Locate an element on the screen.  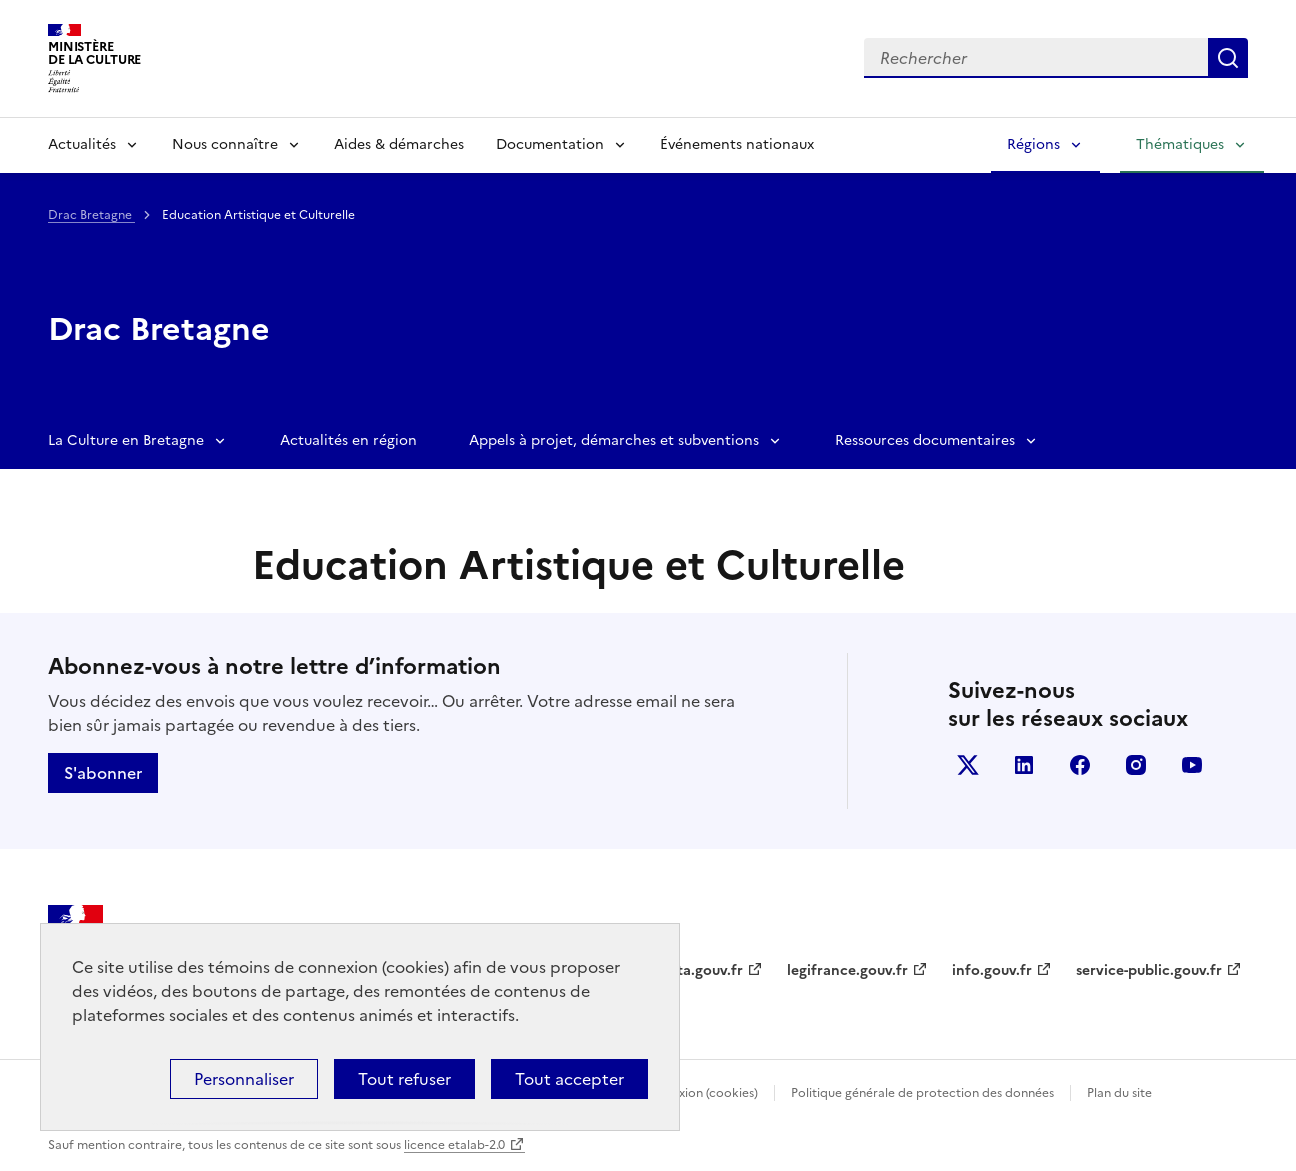
S'abonner is located at coordinates (103, 773).